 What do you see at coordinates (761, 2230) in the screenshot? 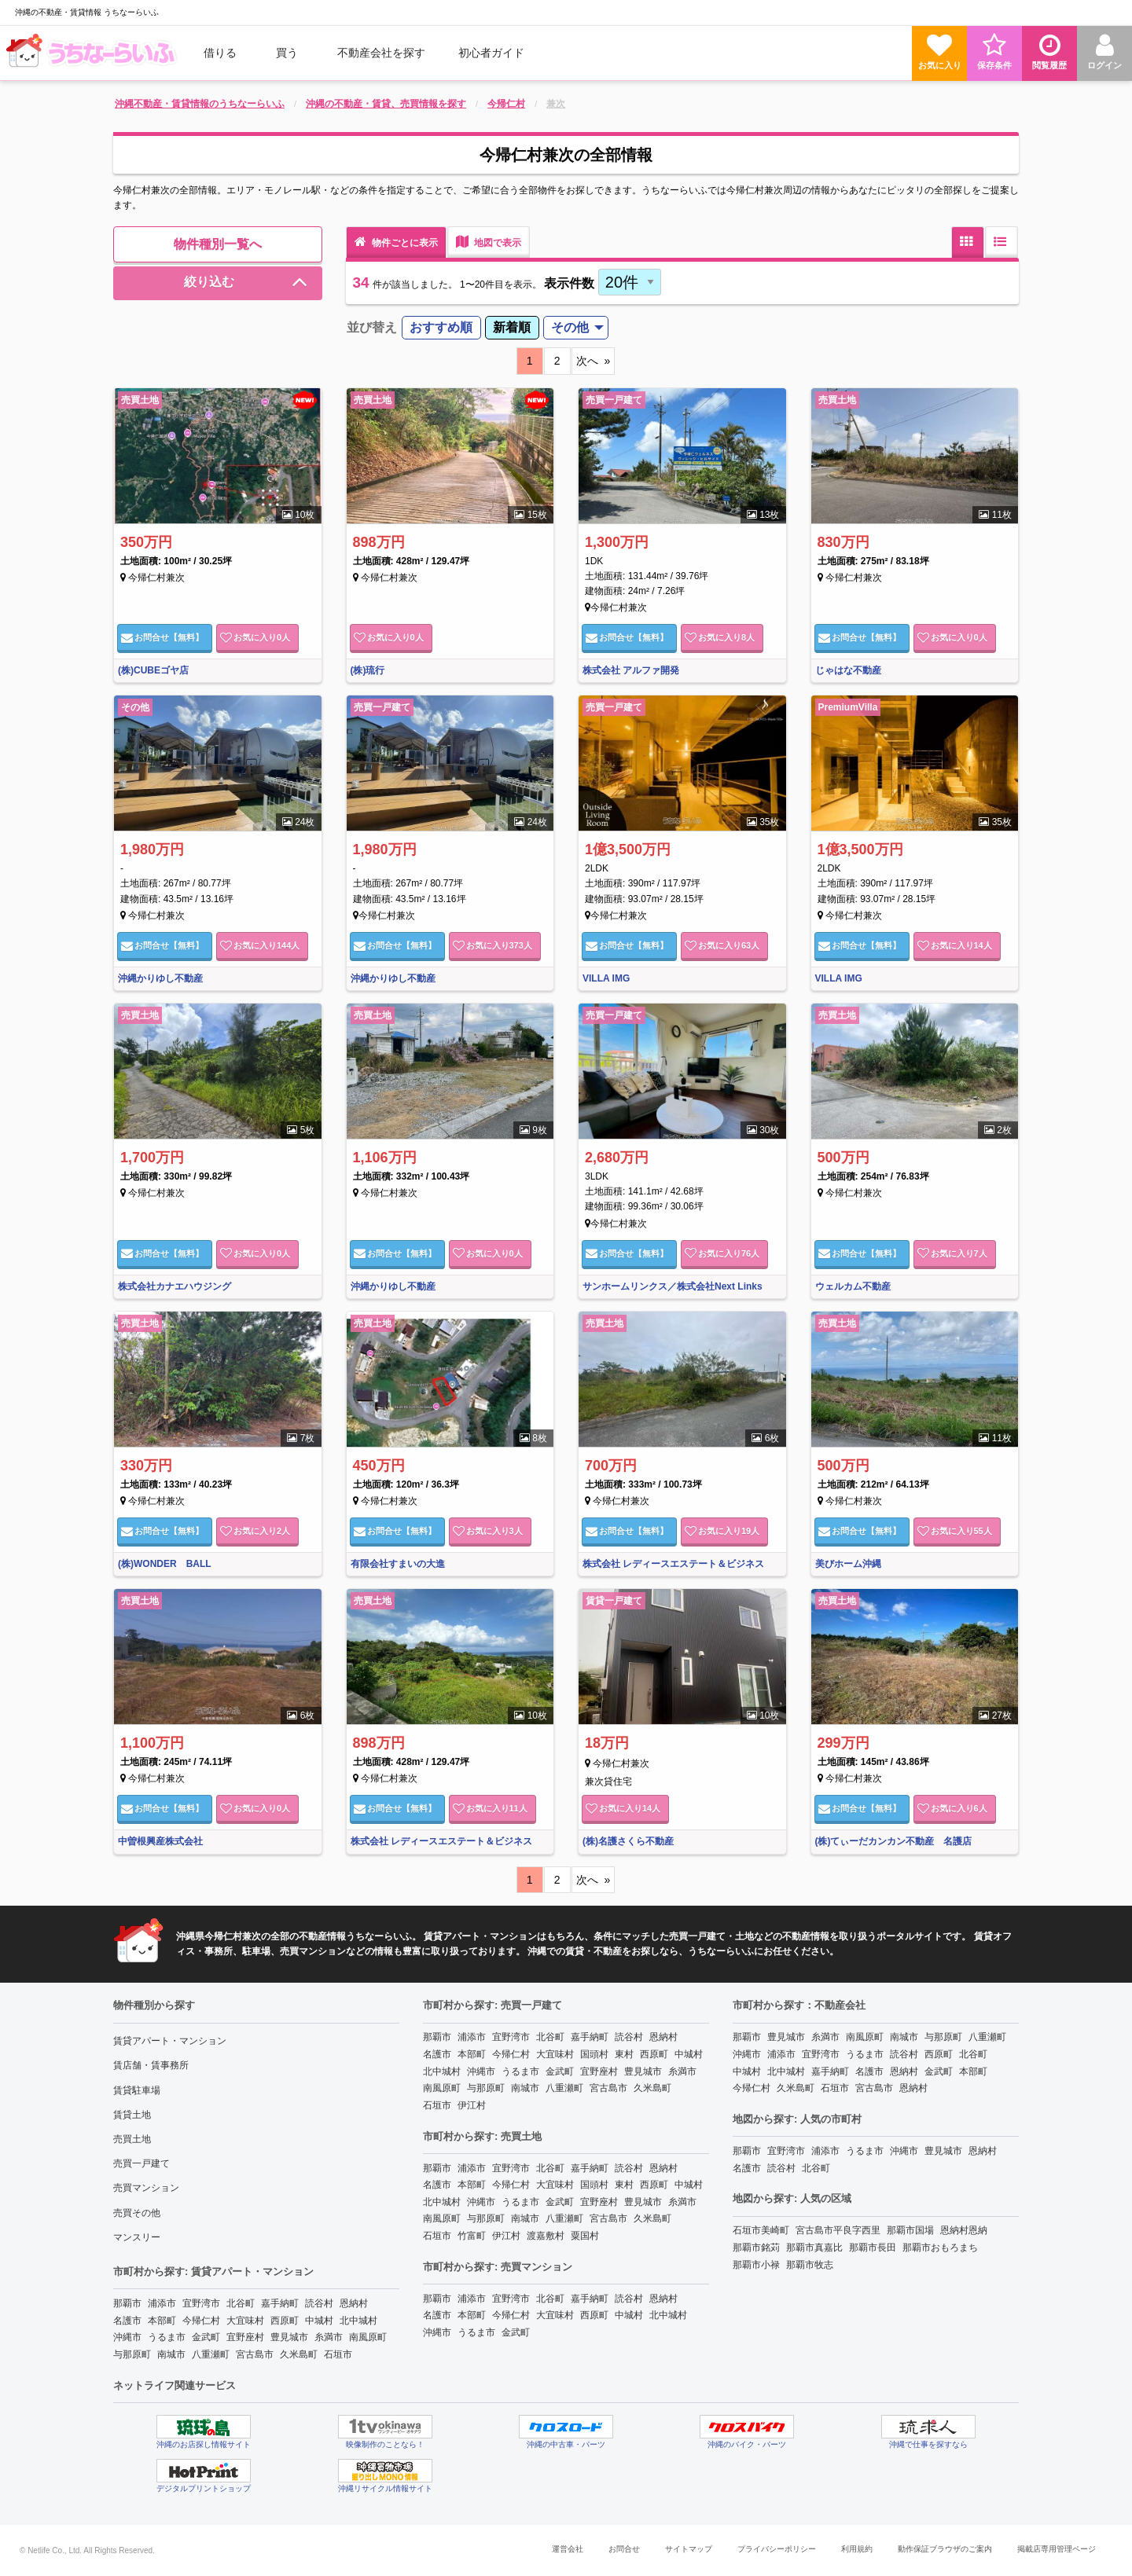
I see `石垣市美崎町` at bounding box center [761, 2230].